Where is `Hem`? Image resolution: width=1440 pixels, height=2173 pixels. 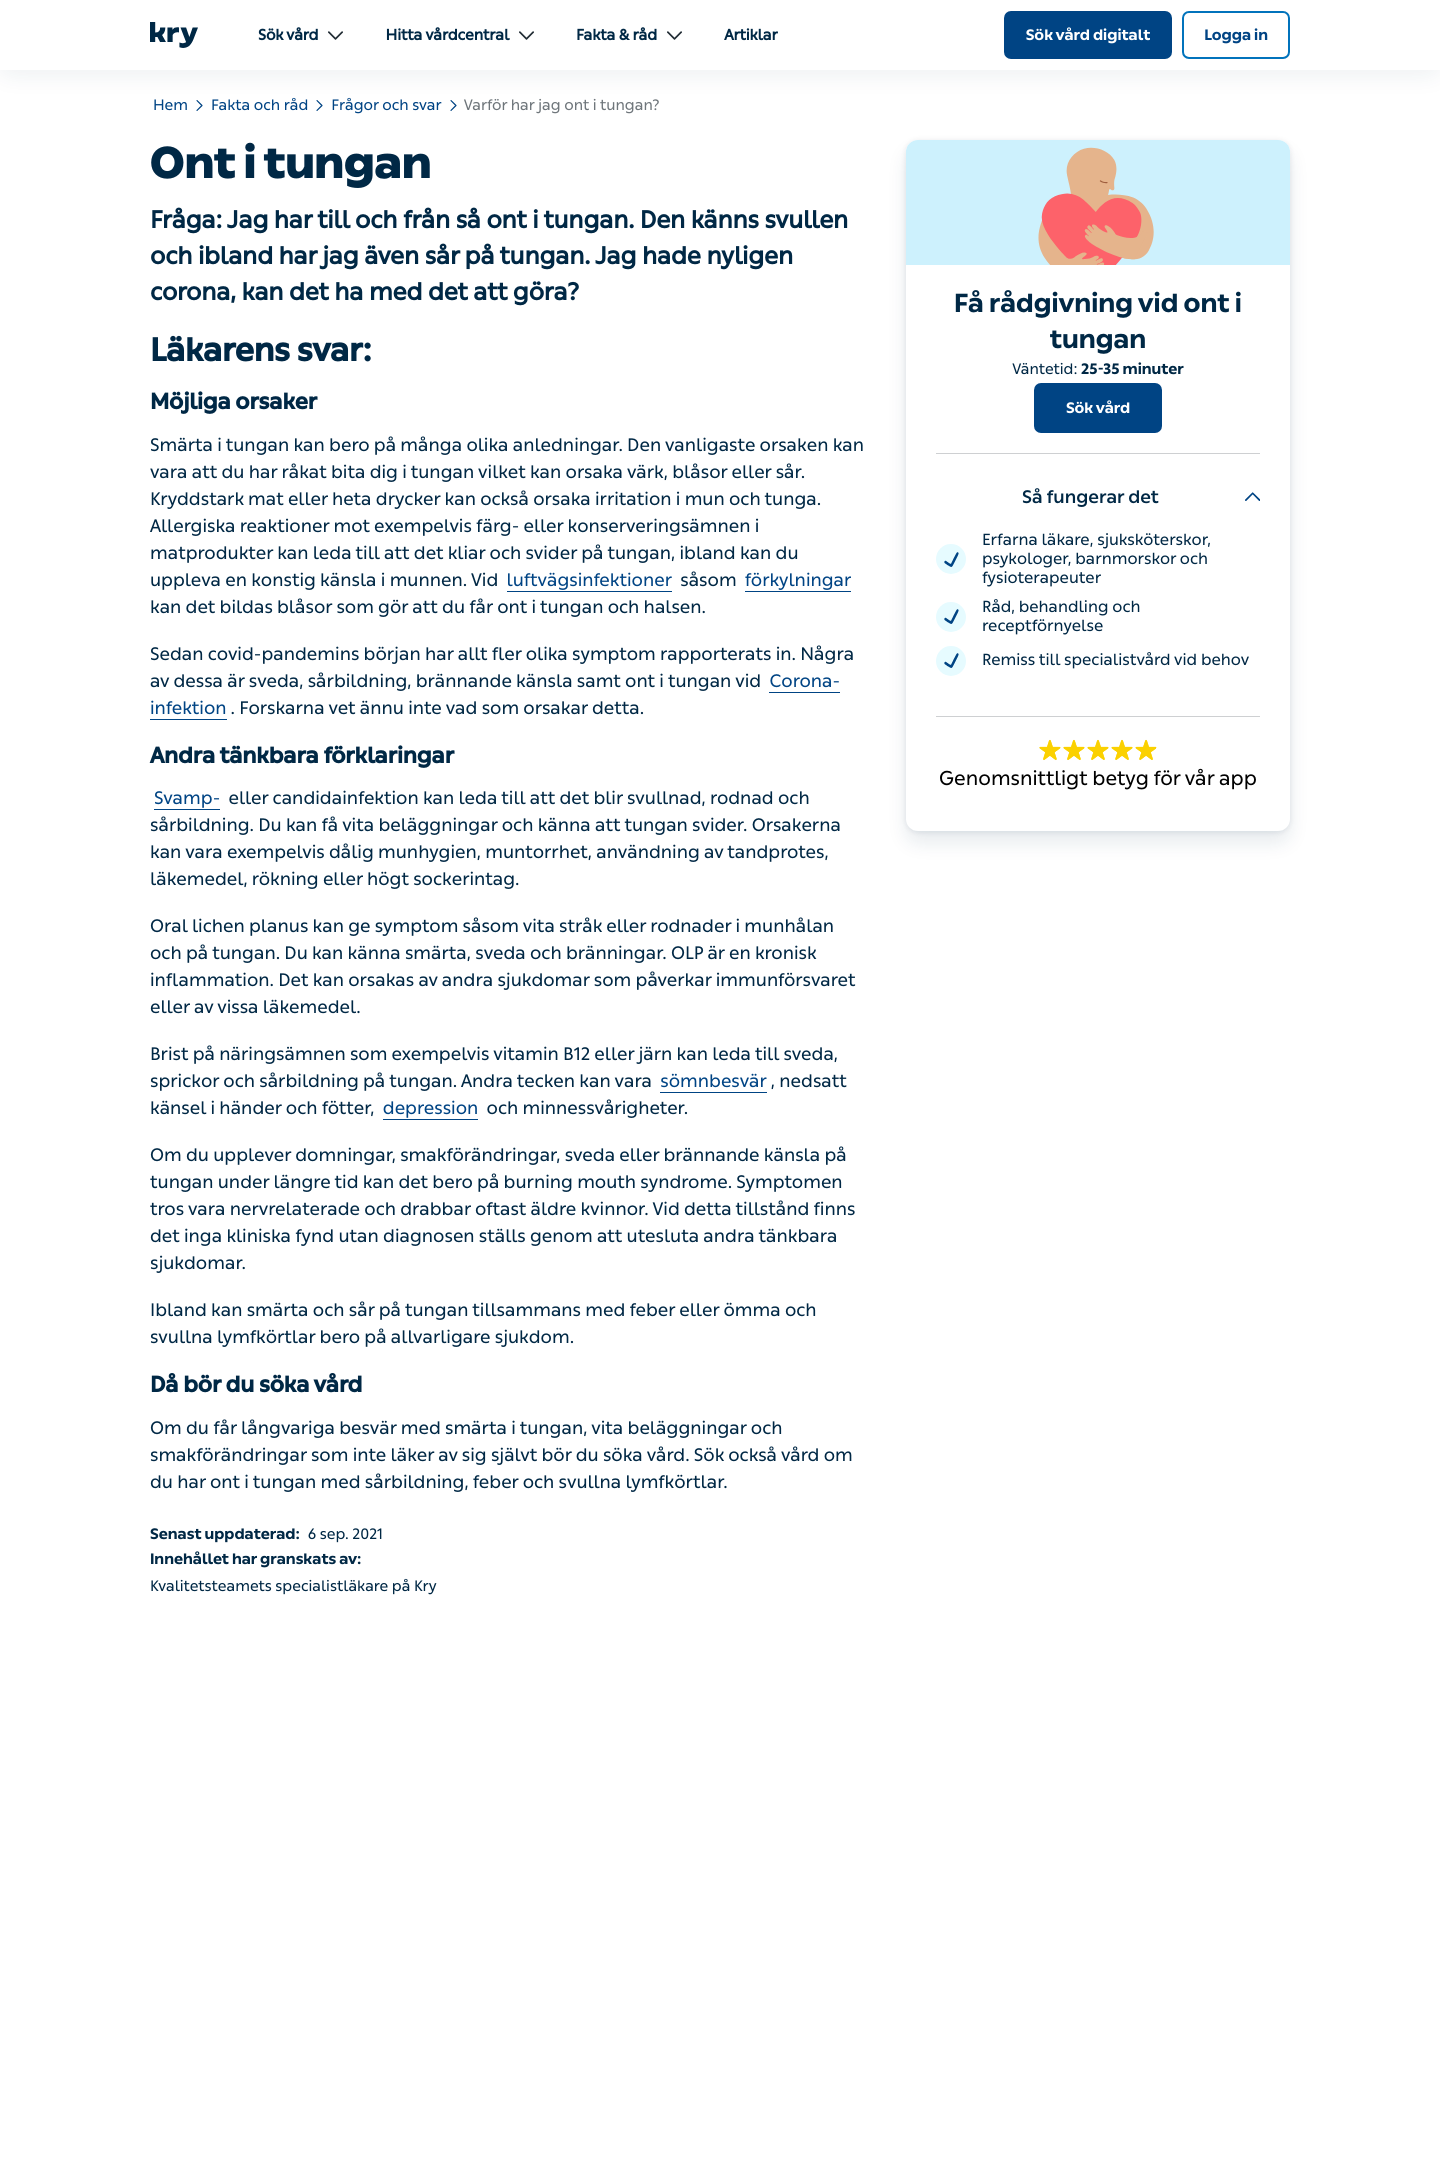
Hem is located at coordinates (170, 105).